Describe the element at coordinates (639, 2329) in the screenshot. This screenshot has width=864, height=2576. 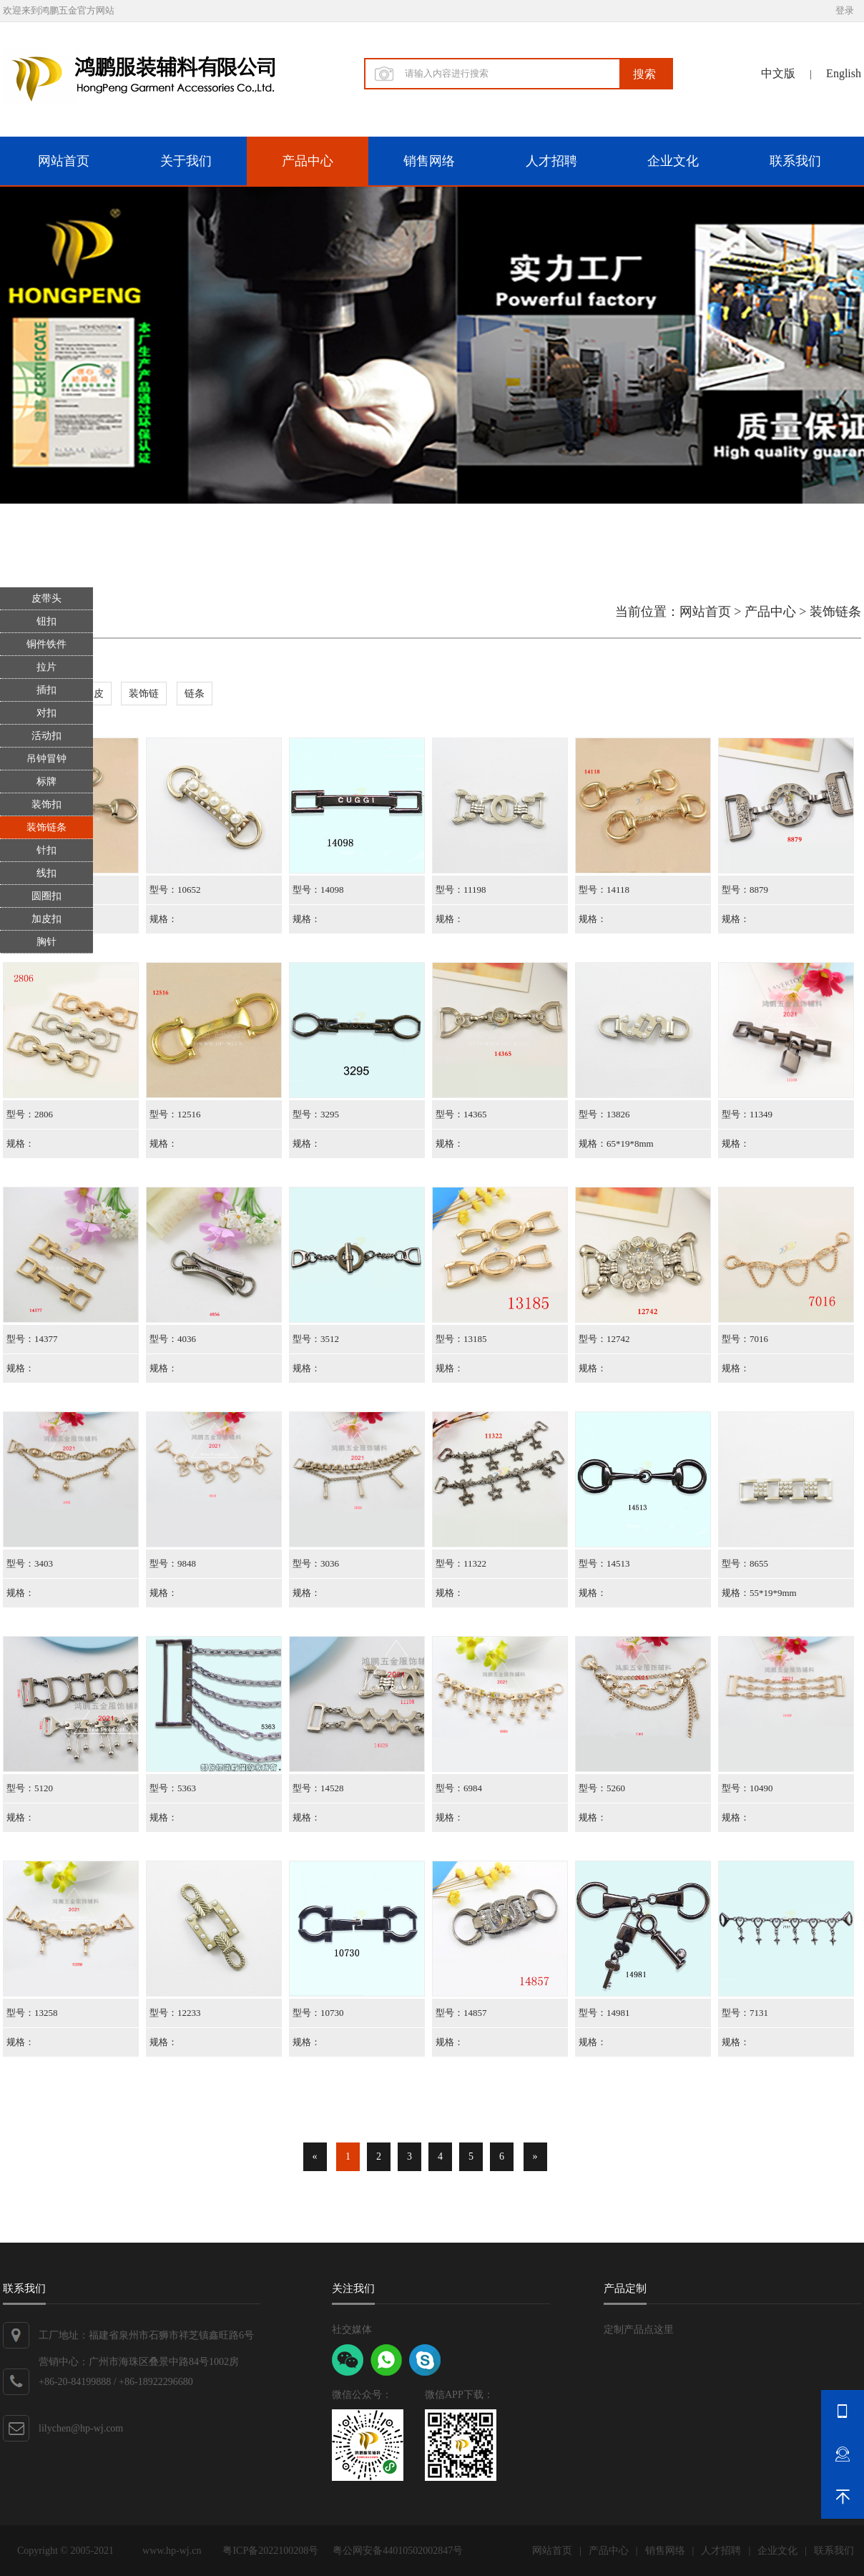
I see `定制产品点这里` at that location.